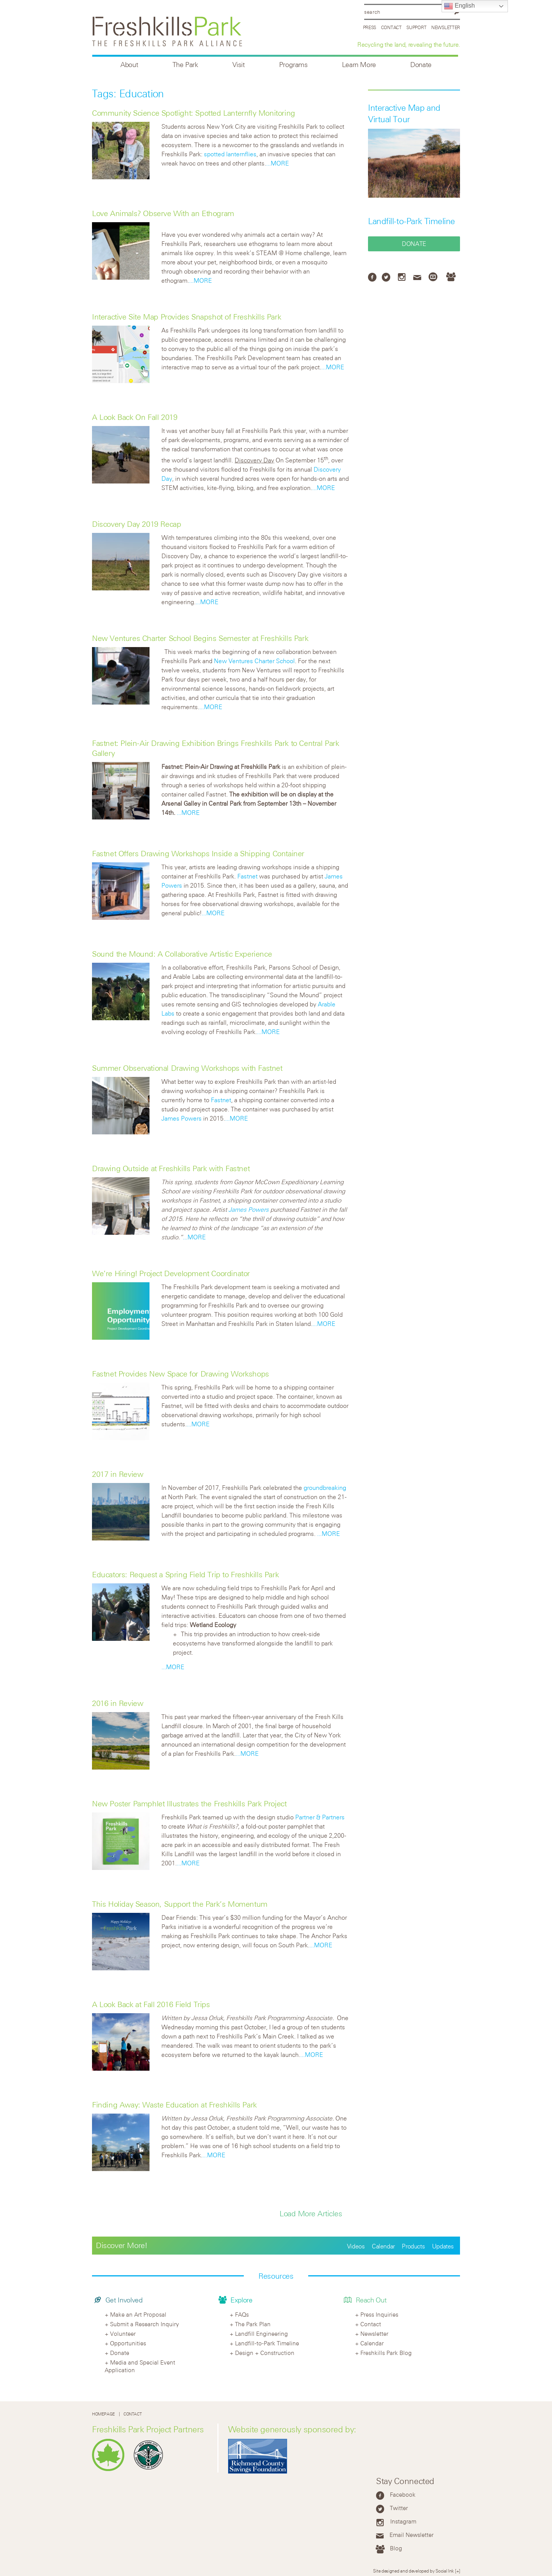  What do you see at coordinates (356, 2246) in the screenshot?
I see `Videos` at bounding box center [356, 2246].